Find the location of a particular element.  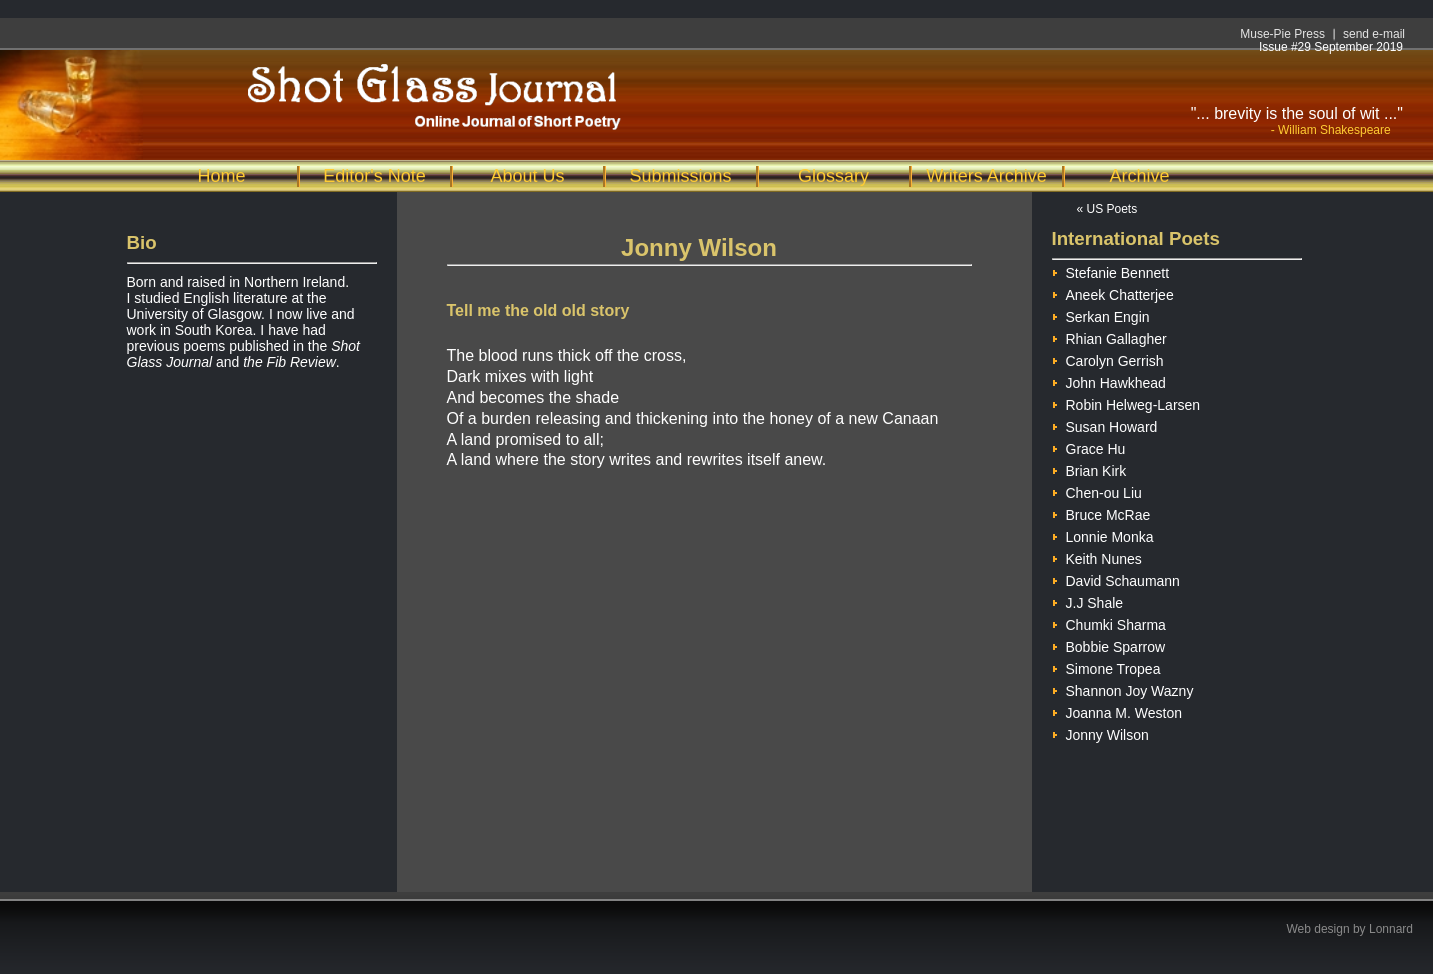

Robin Helweg-Larsen is located at coordinates (1126, 402).